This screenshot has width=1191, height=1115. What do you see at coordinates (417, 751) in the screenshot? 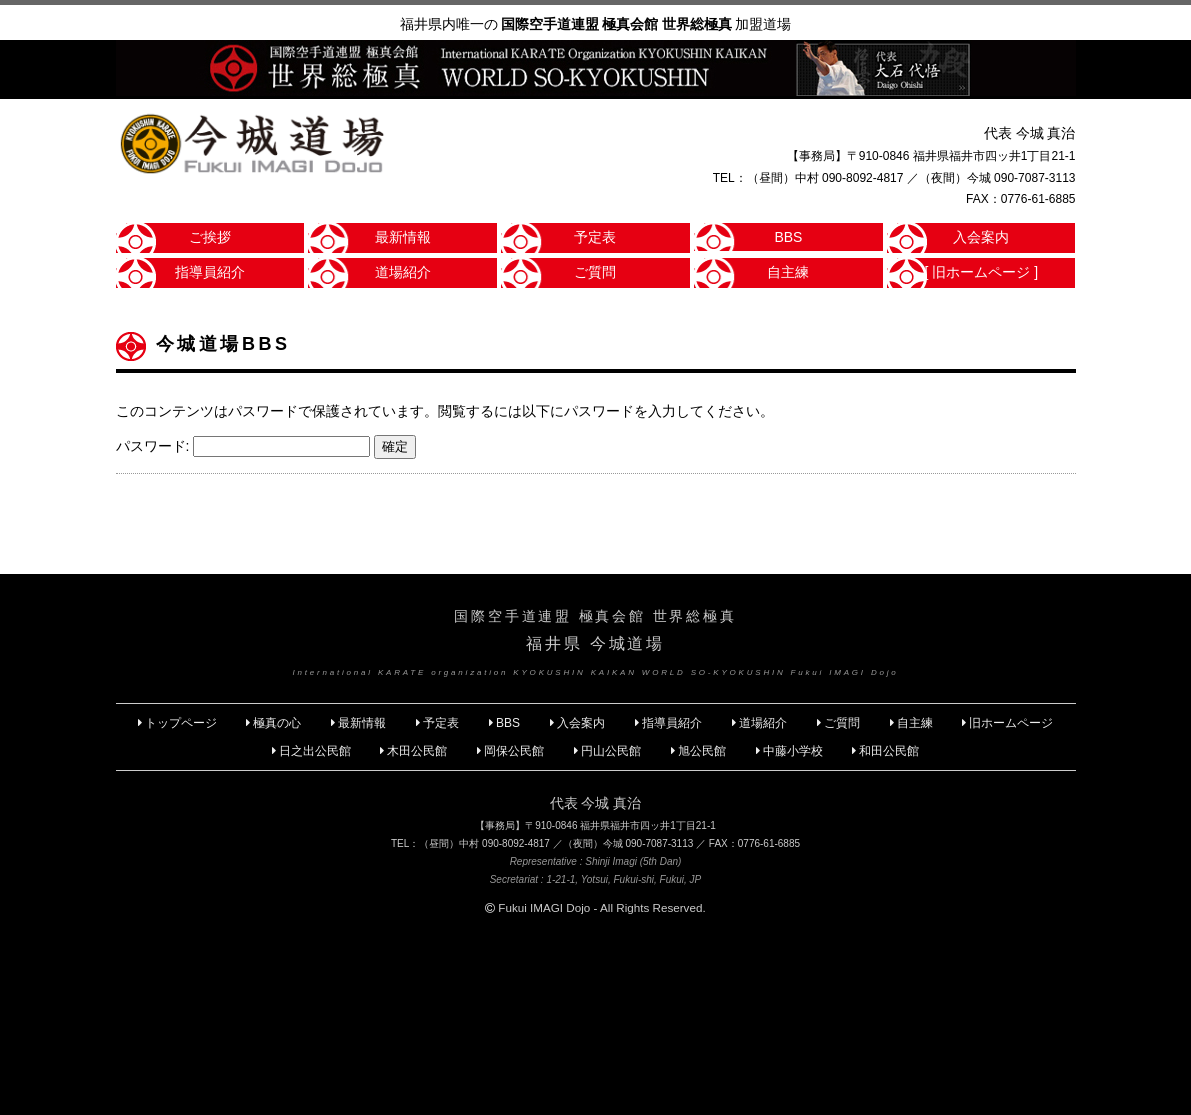
I see `木田公民館` at bounding box center [417, 751].